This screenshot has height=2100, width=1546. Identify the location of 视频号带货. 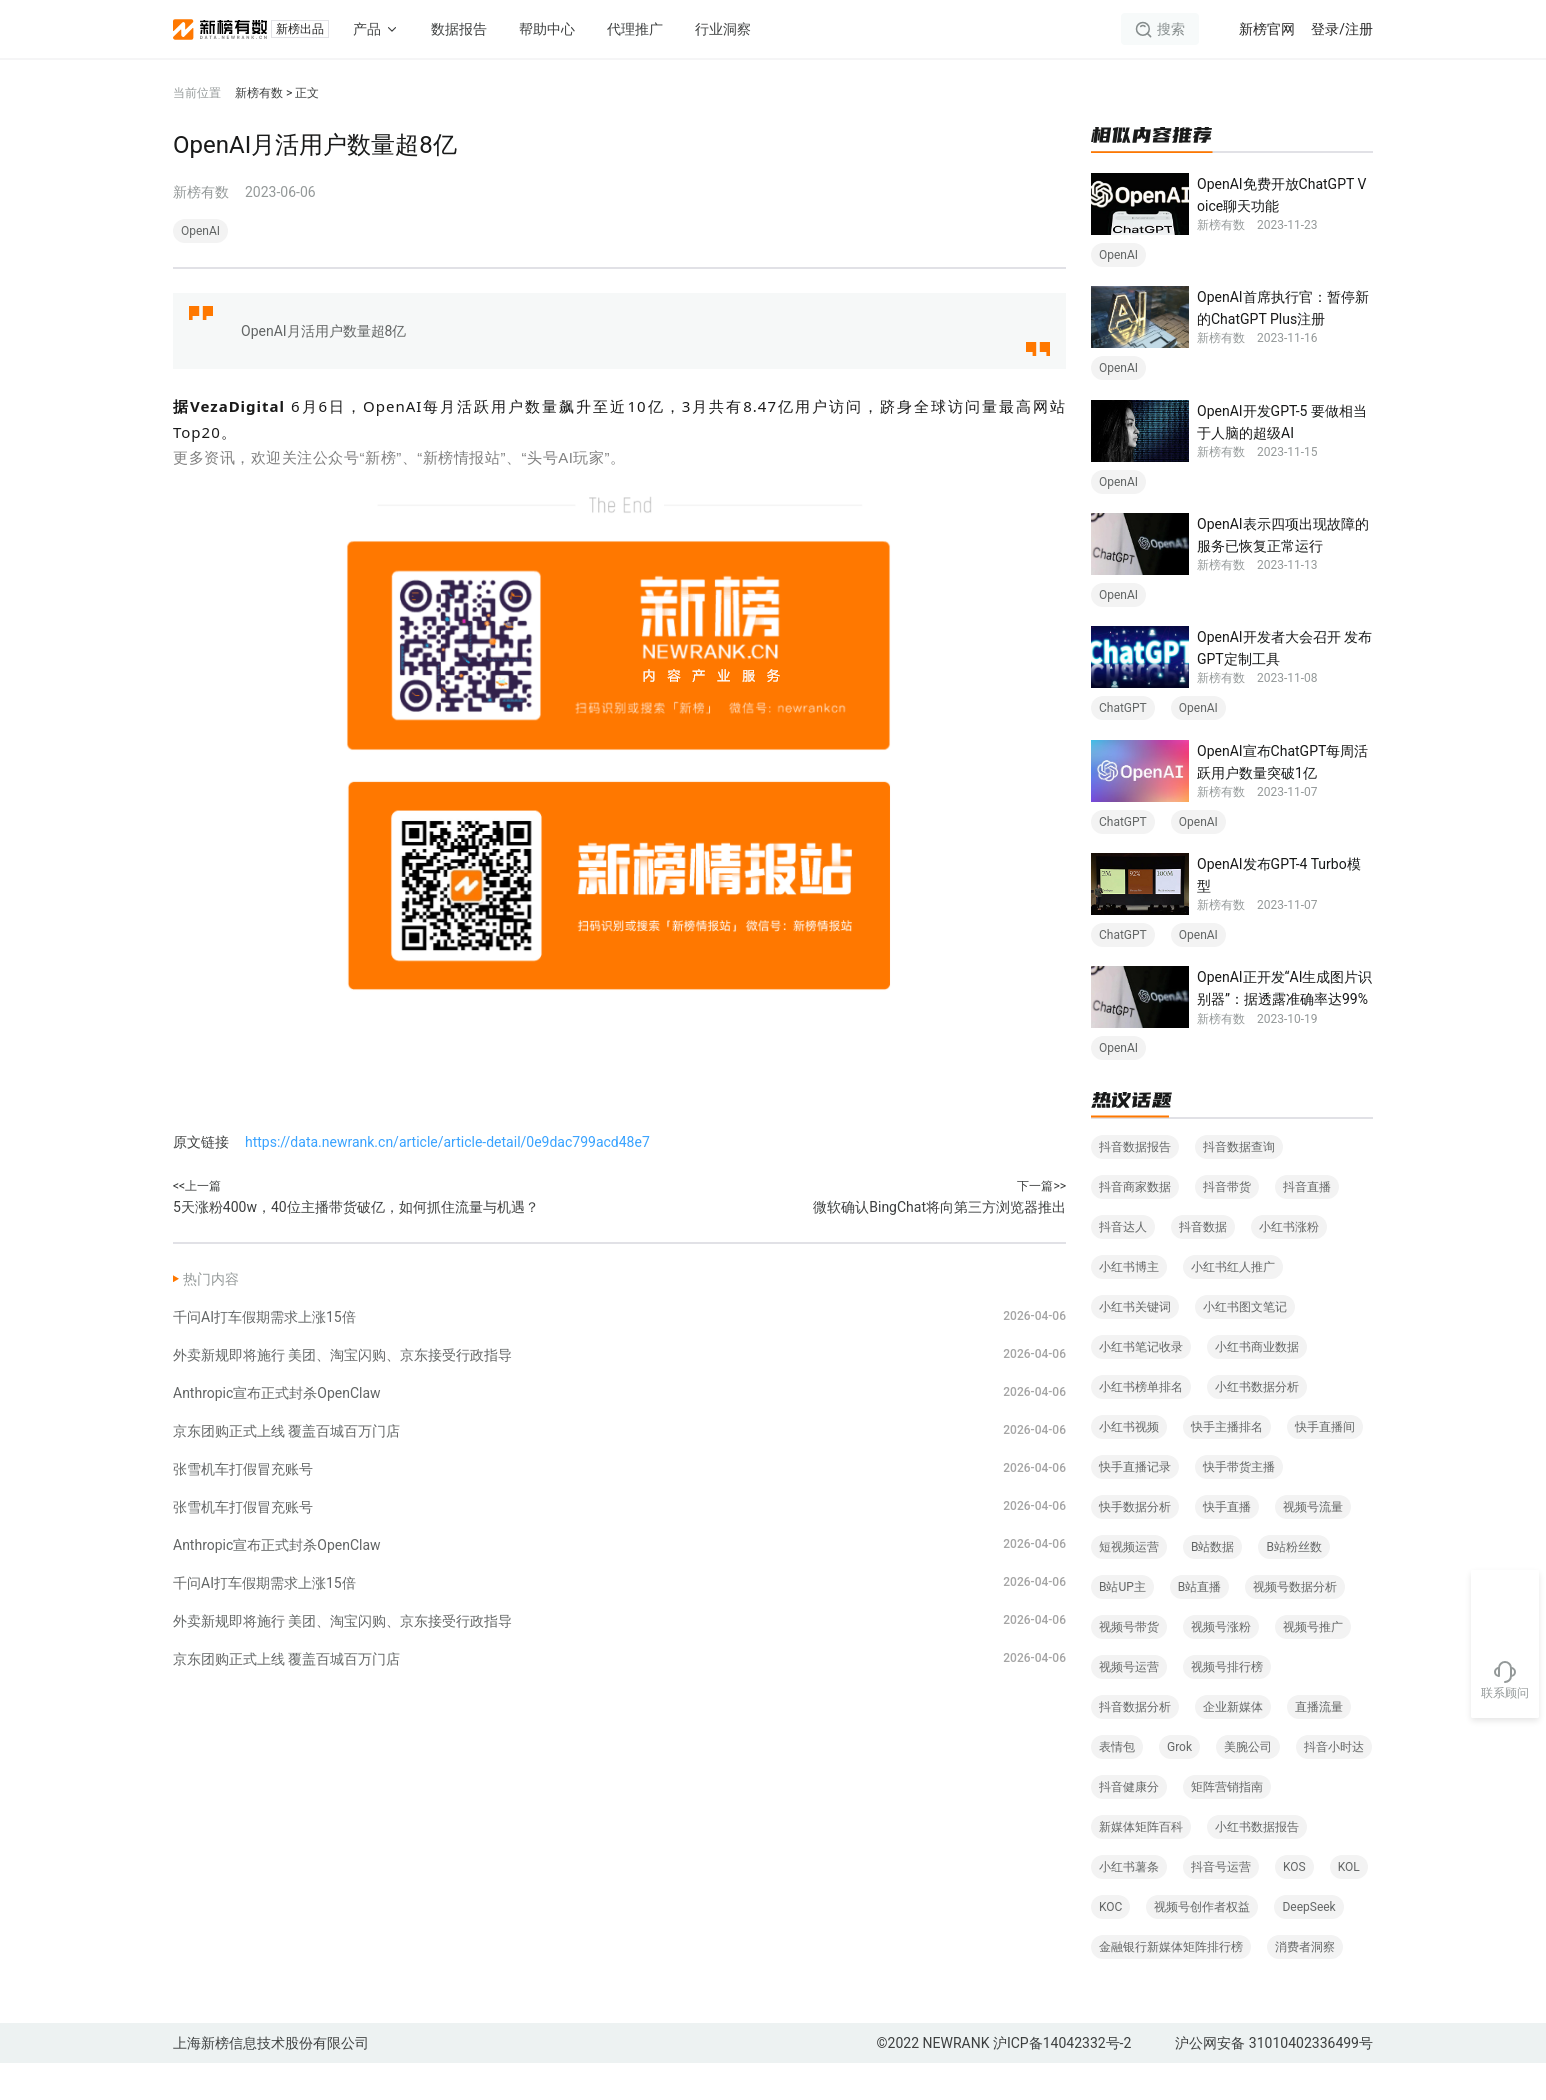
(1129, 1664).